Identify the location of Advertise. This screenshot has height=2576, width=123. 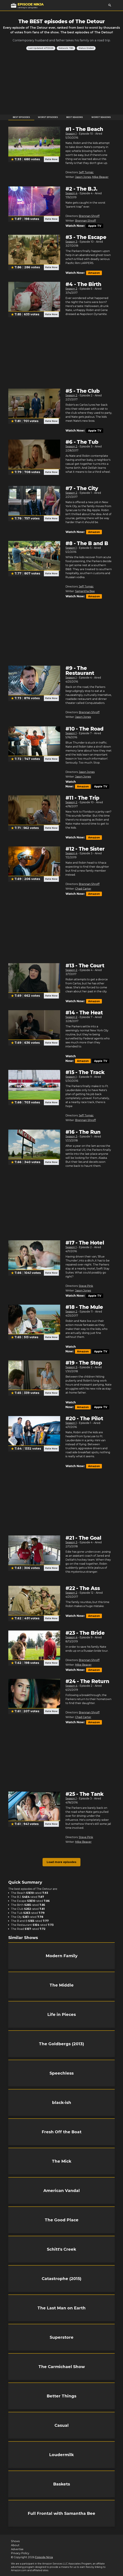
(17, 2549).